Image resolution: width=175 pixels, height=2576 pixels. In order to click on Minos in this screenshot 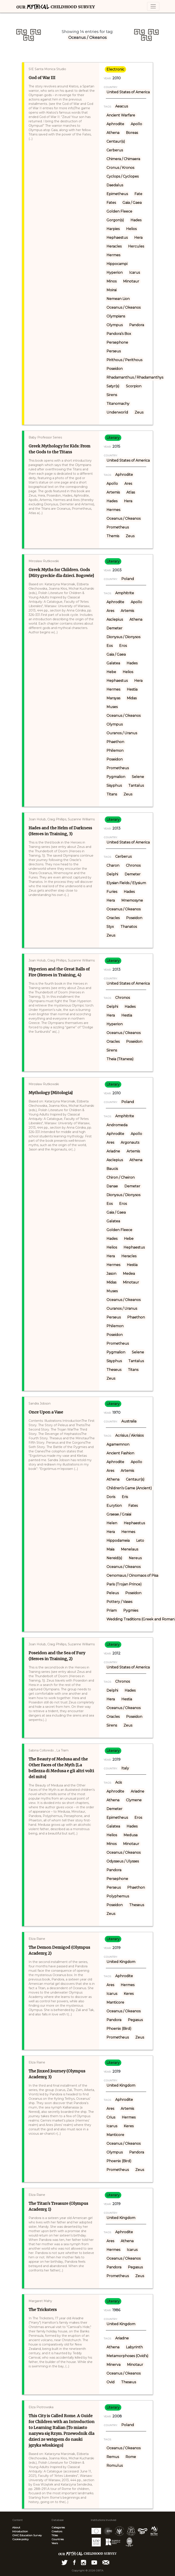, I will do `click(111, 281)`.